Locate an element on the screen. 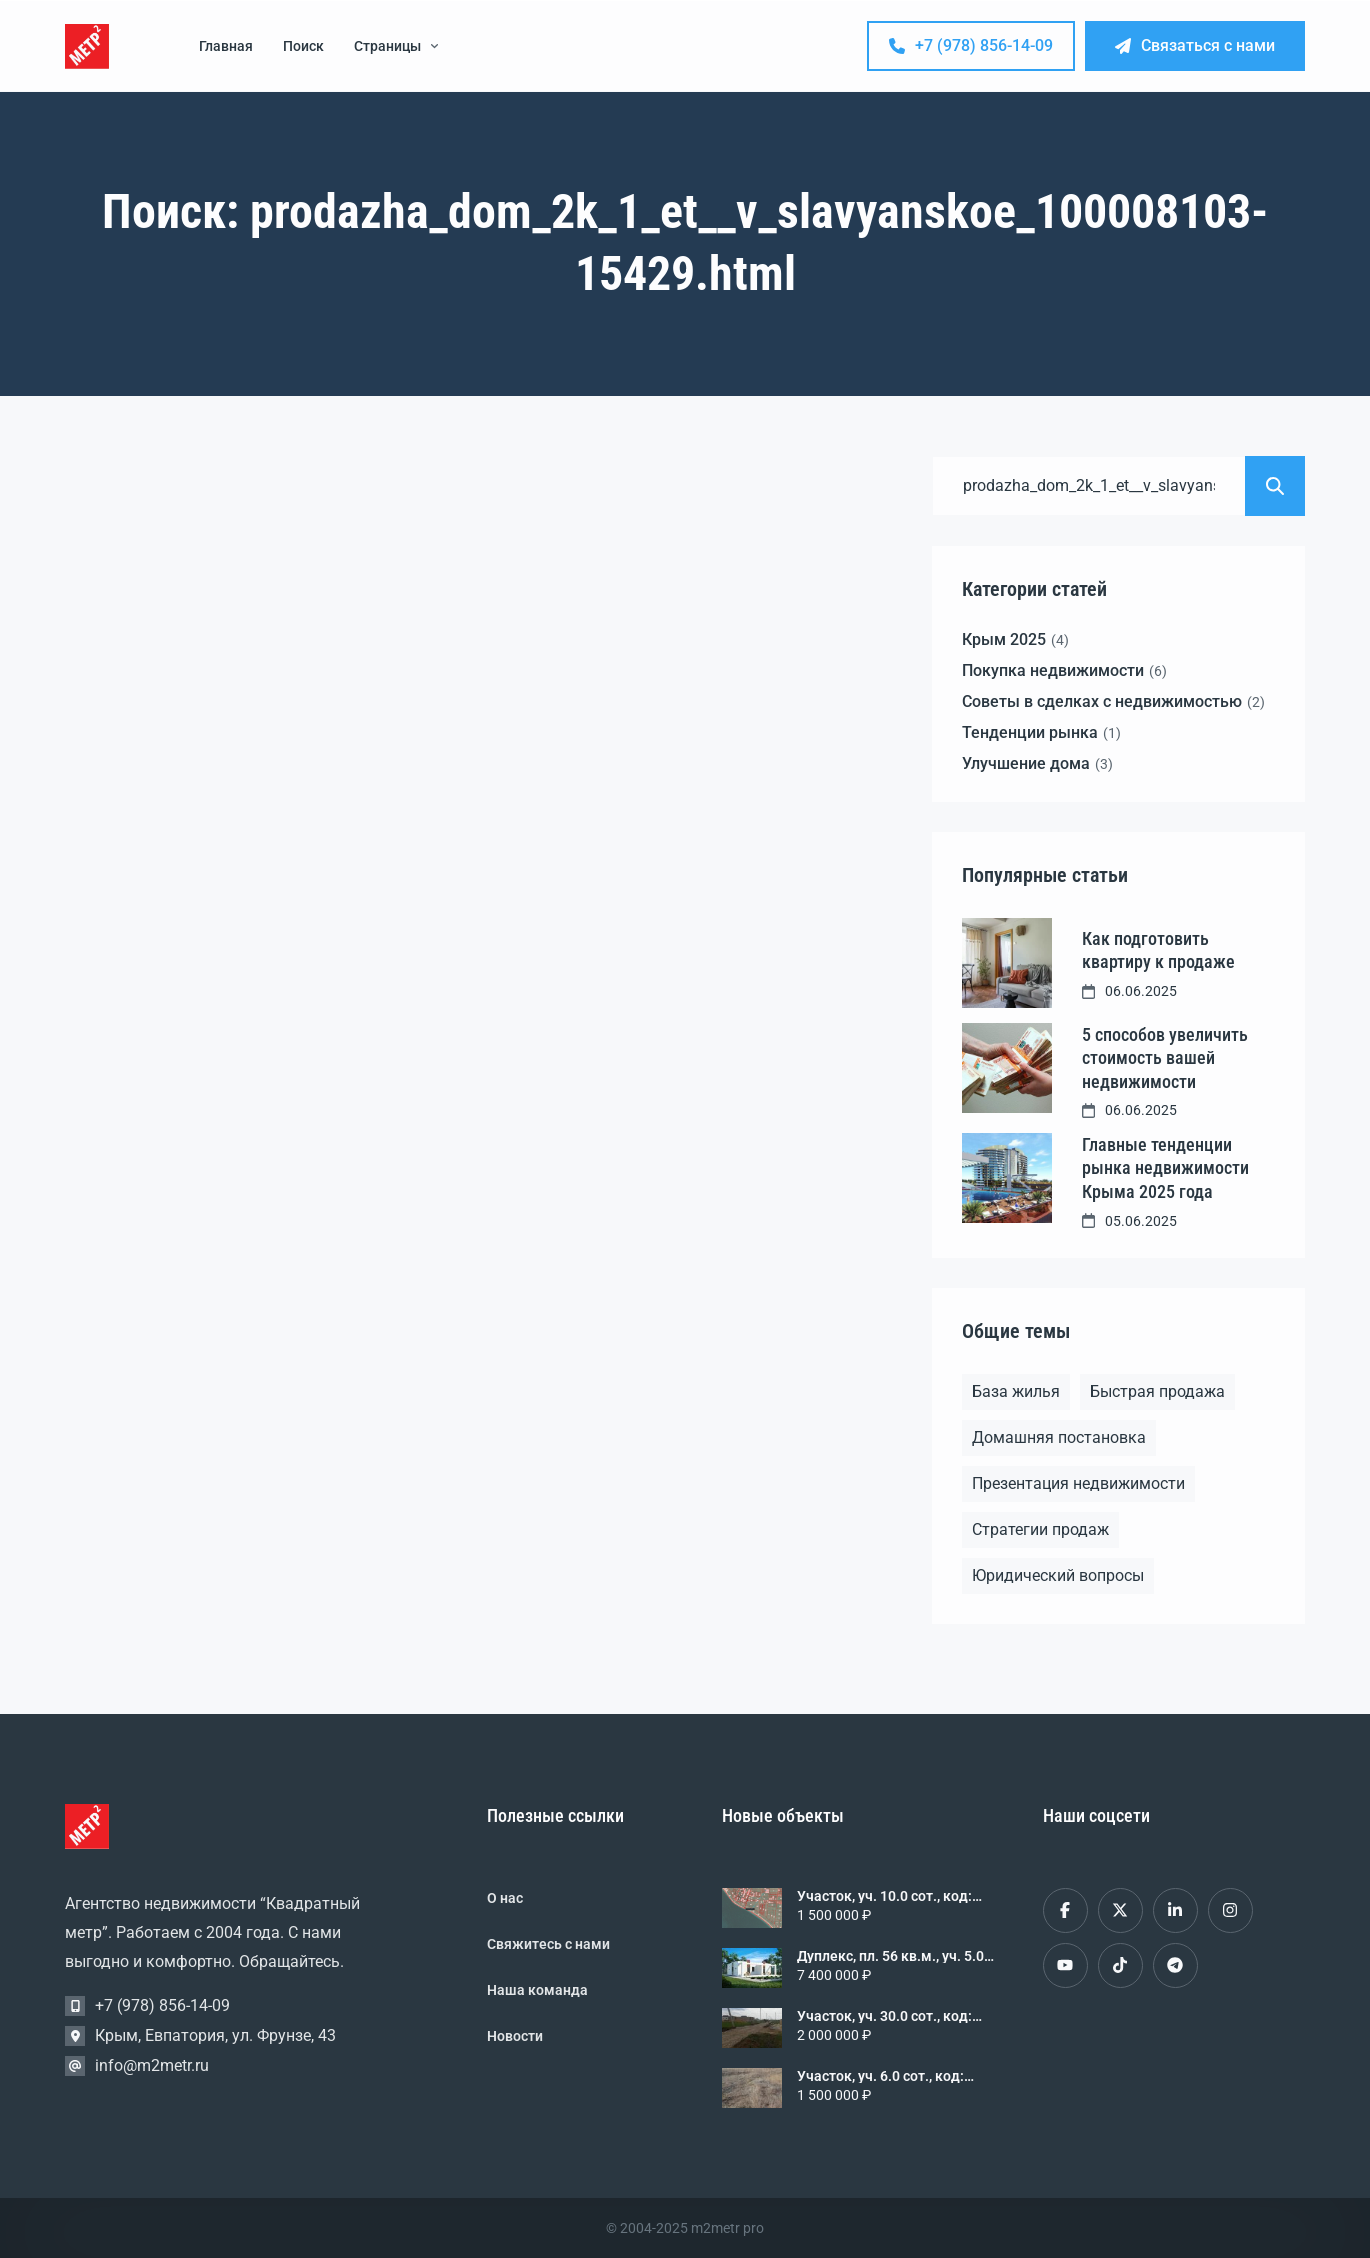 The height and width of the screenshot is (2258, 1370). База жилья [База жилья (1 элемент)] is located at coordinates (1016, 1391).